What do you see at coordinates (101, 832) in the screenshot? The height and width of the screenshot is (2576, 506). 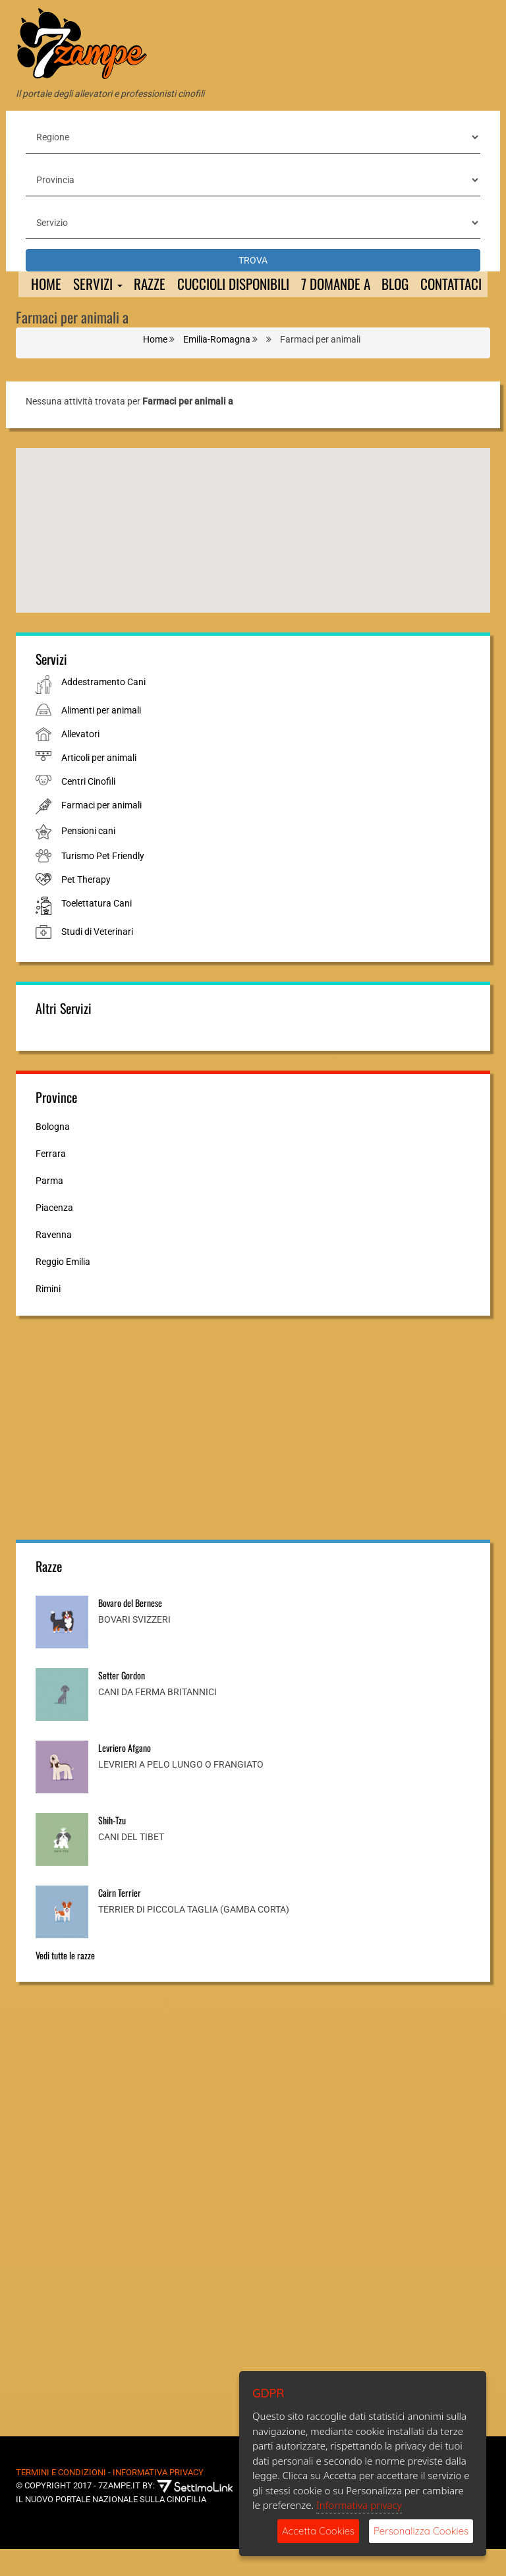 I see `Farmaci per animali` at bounding box center [101, 832].